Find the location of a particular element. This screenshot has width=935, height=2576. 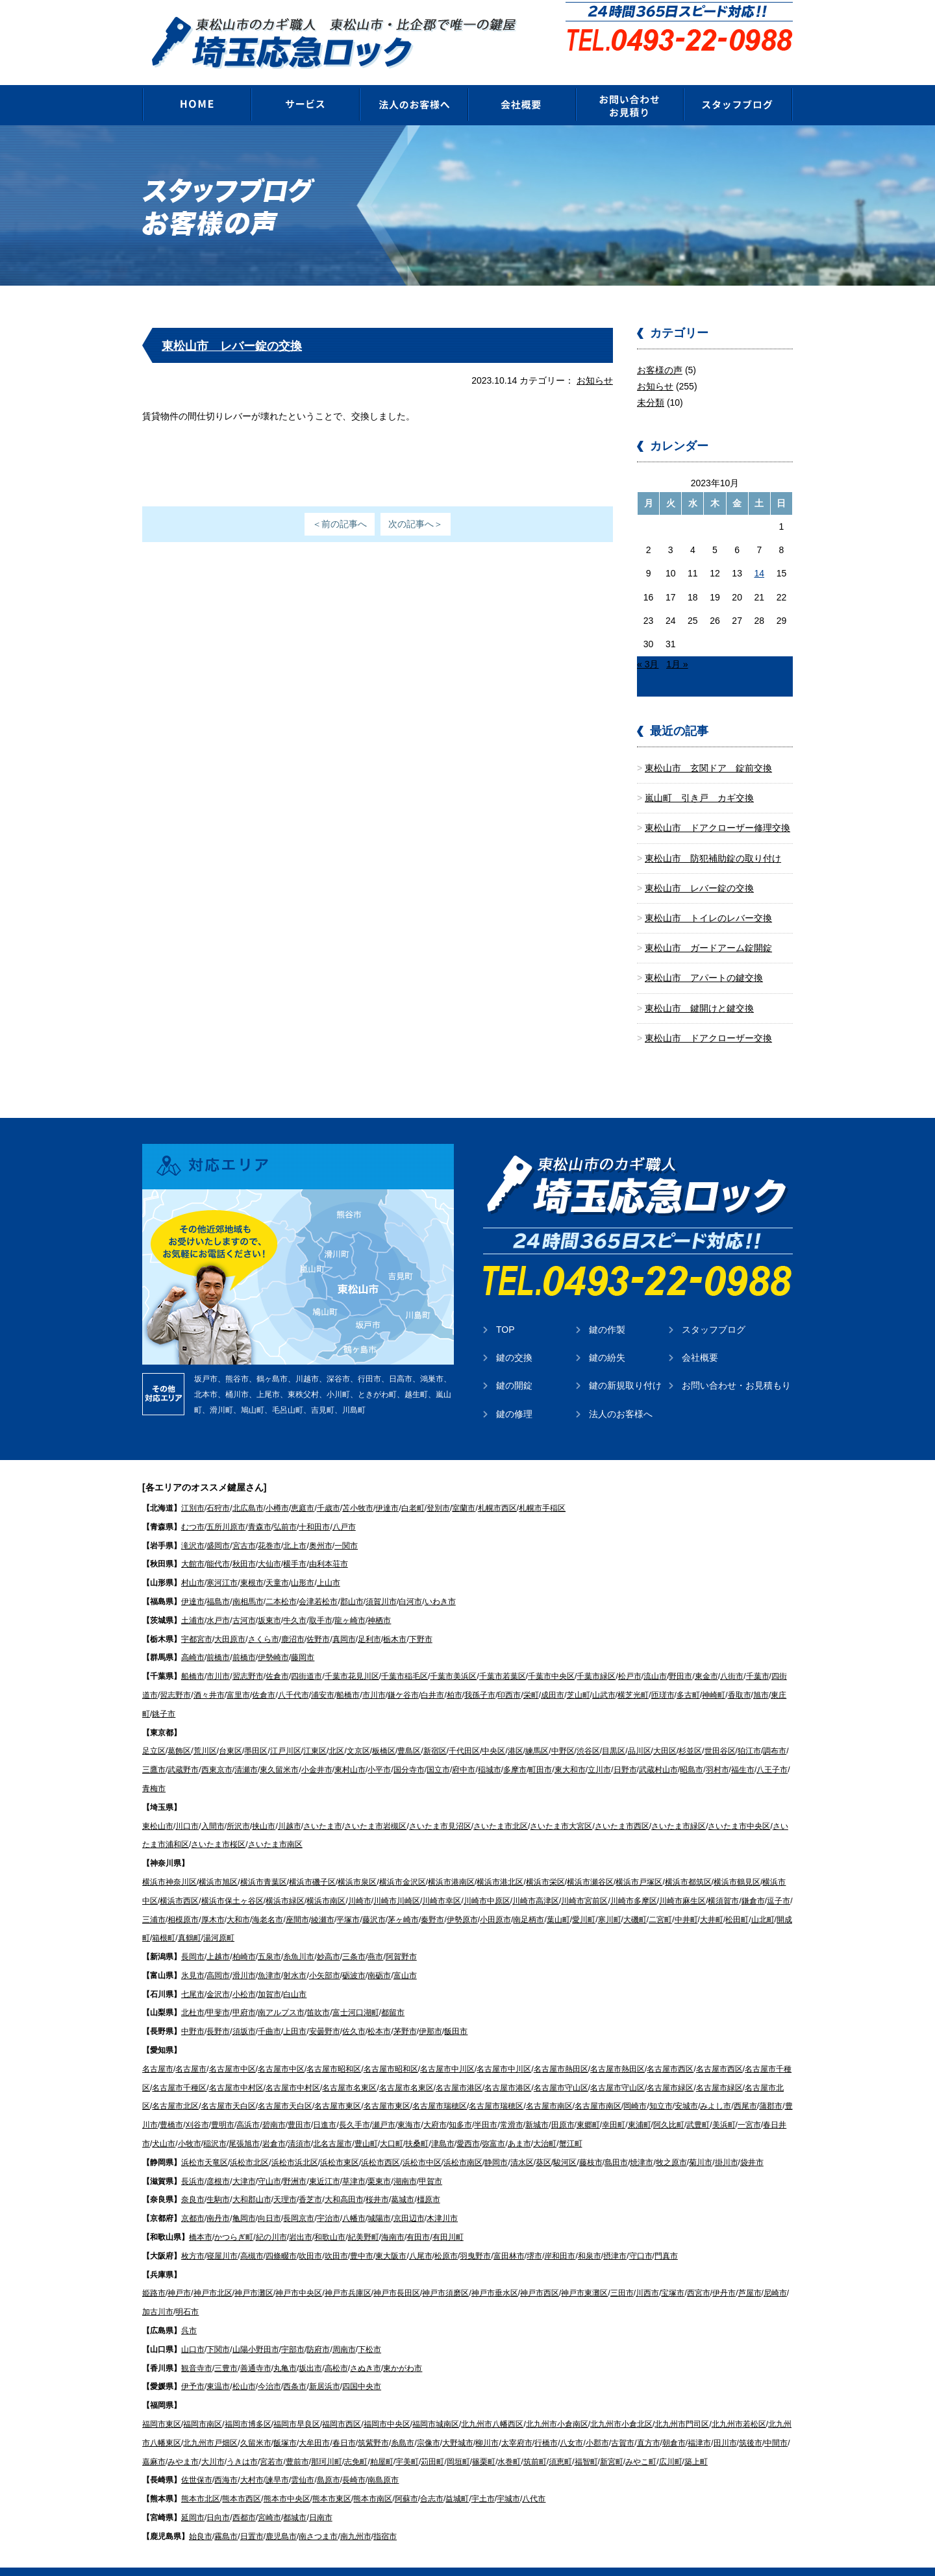

名古屋市西区 is located at coordinates (670, 2049).